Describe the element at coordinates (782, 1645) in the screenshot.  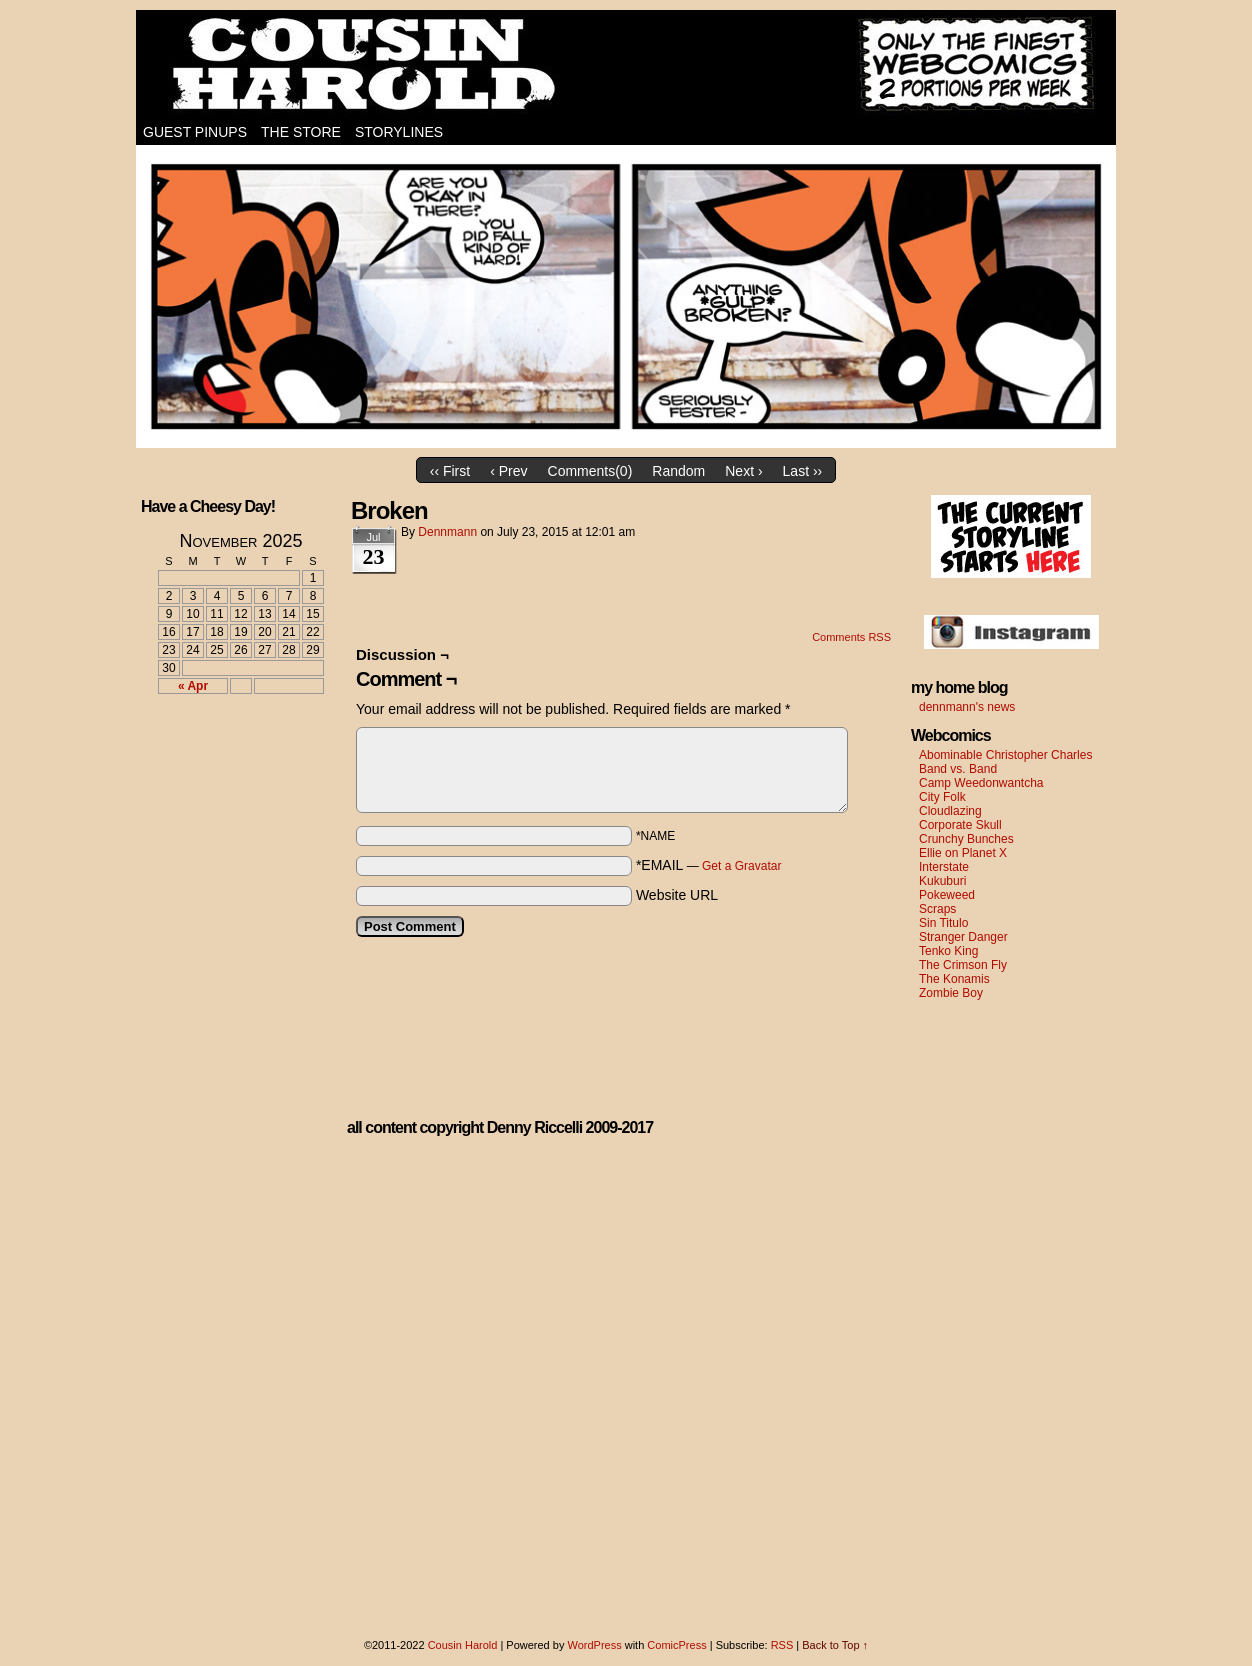
I see `RSS` at that location.